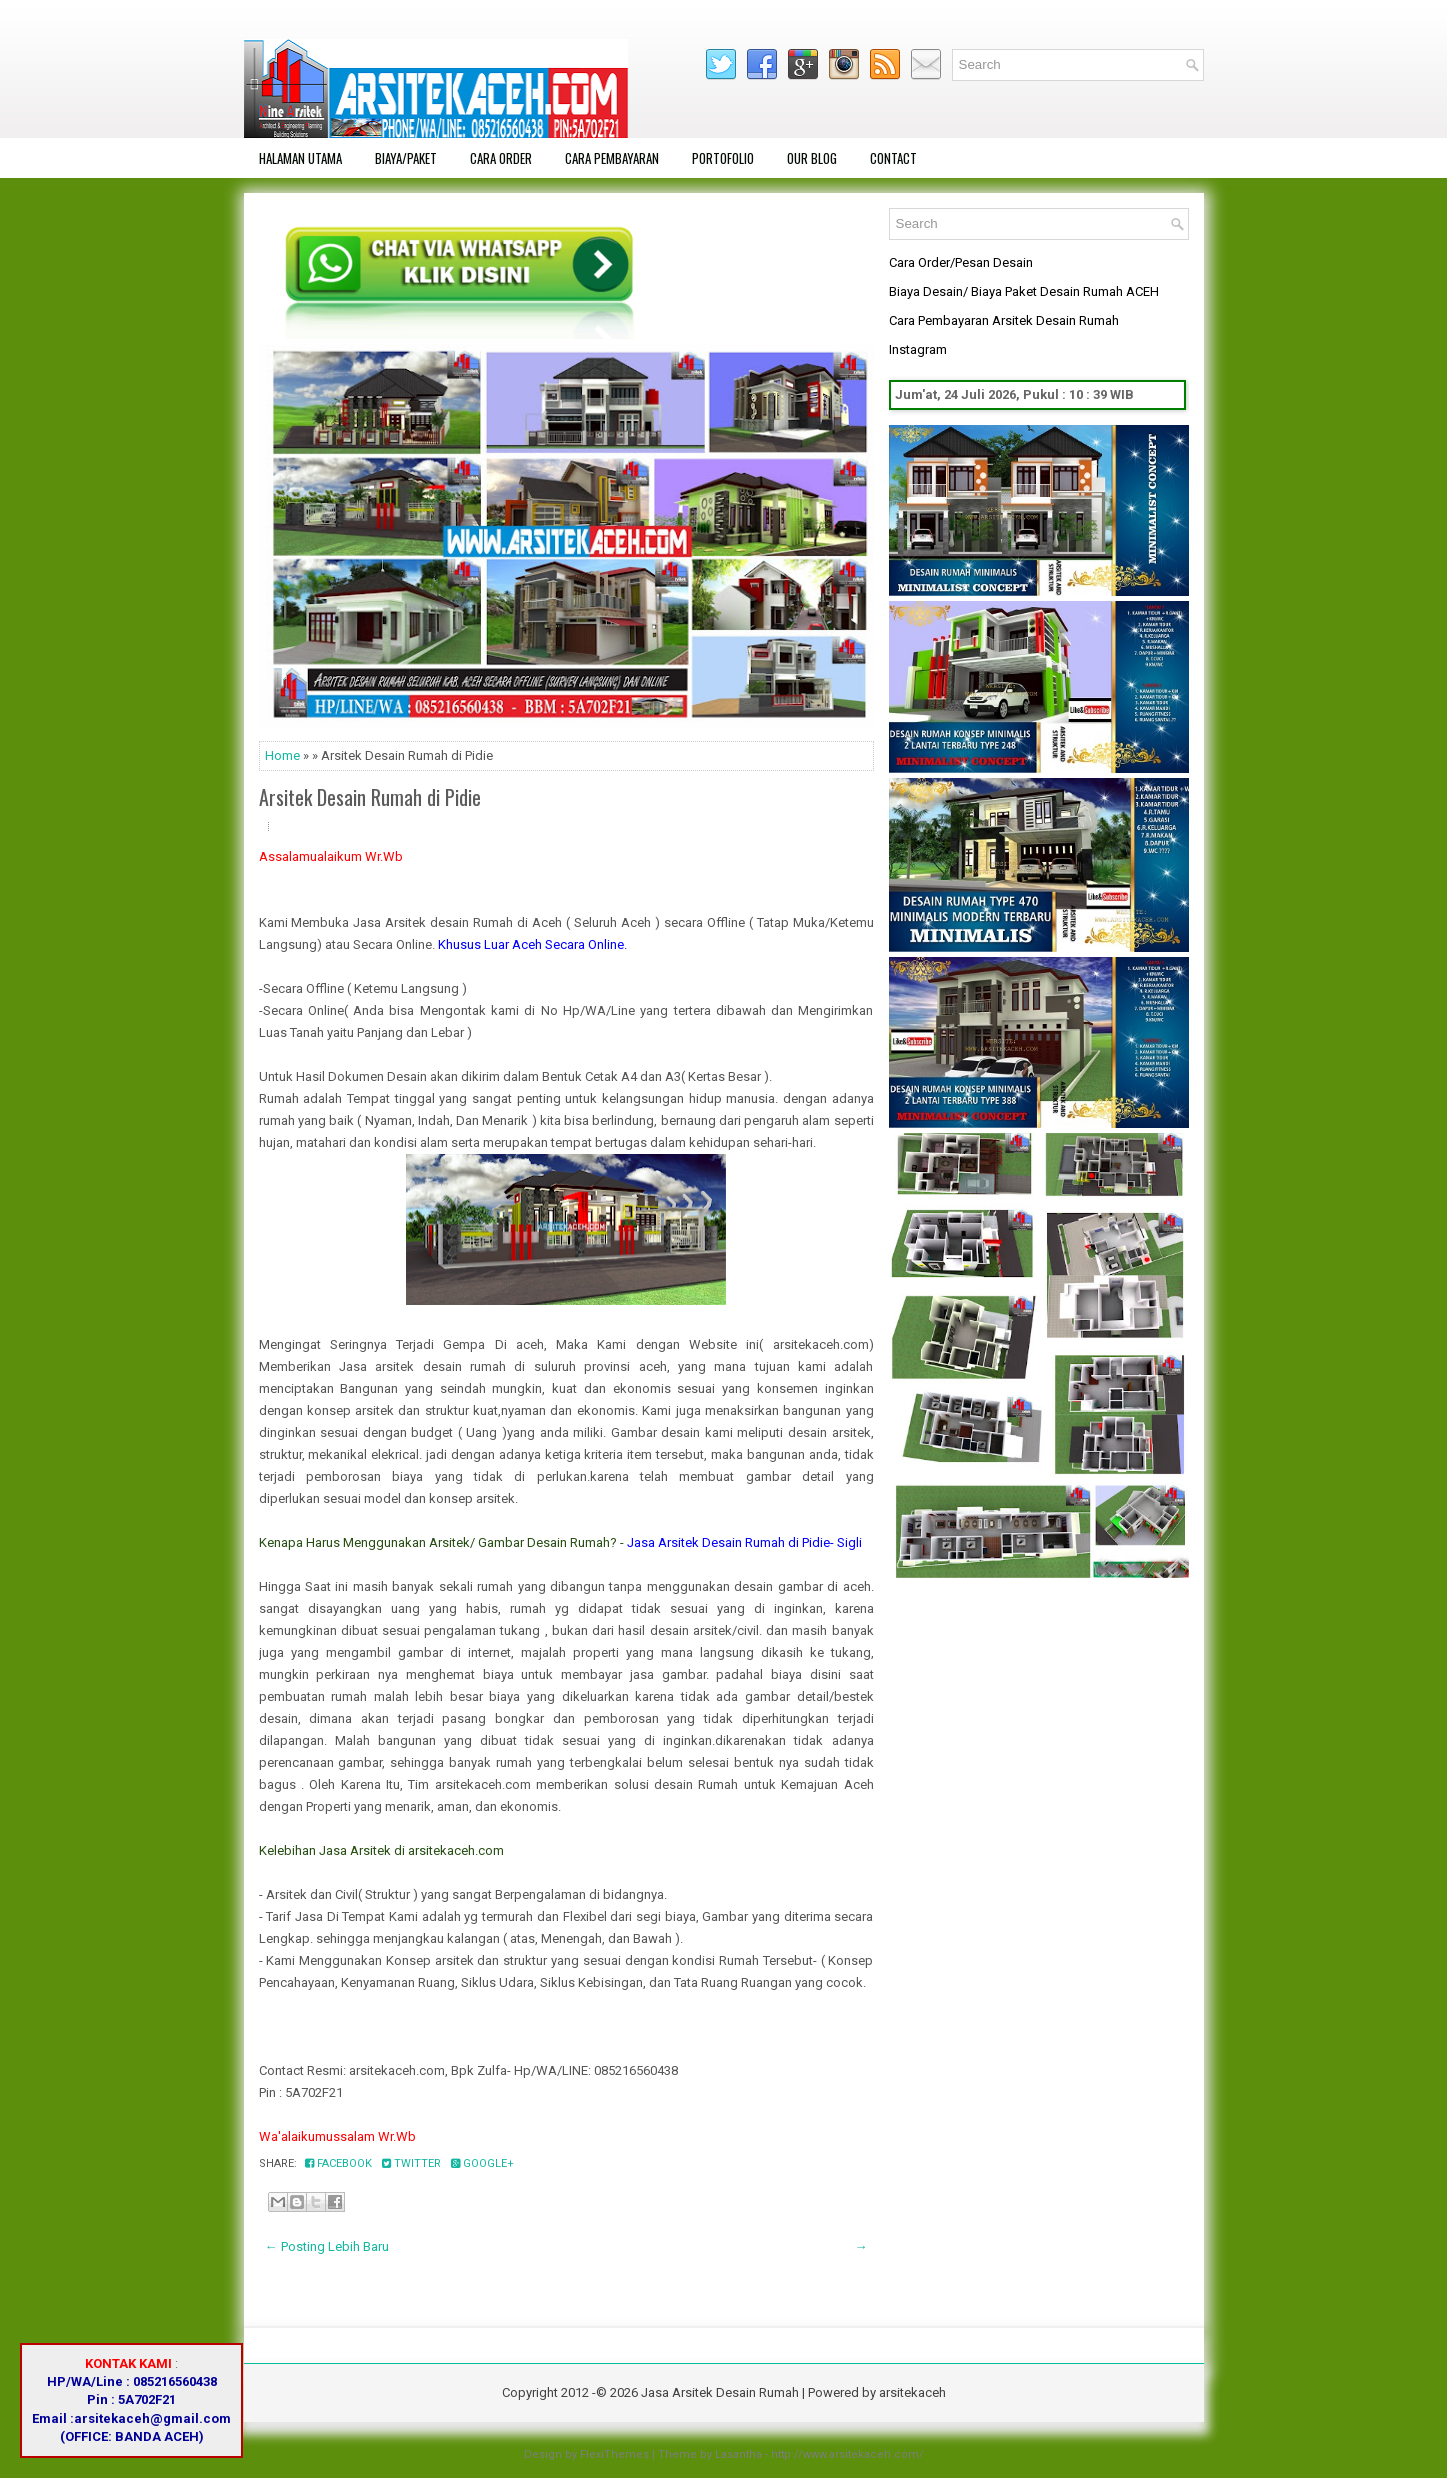  What do you see at coordinates (327, 2246) in the screenshot?
I see `← Posting Lebih Baru` at bounding box center [327, 2246].